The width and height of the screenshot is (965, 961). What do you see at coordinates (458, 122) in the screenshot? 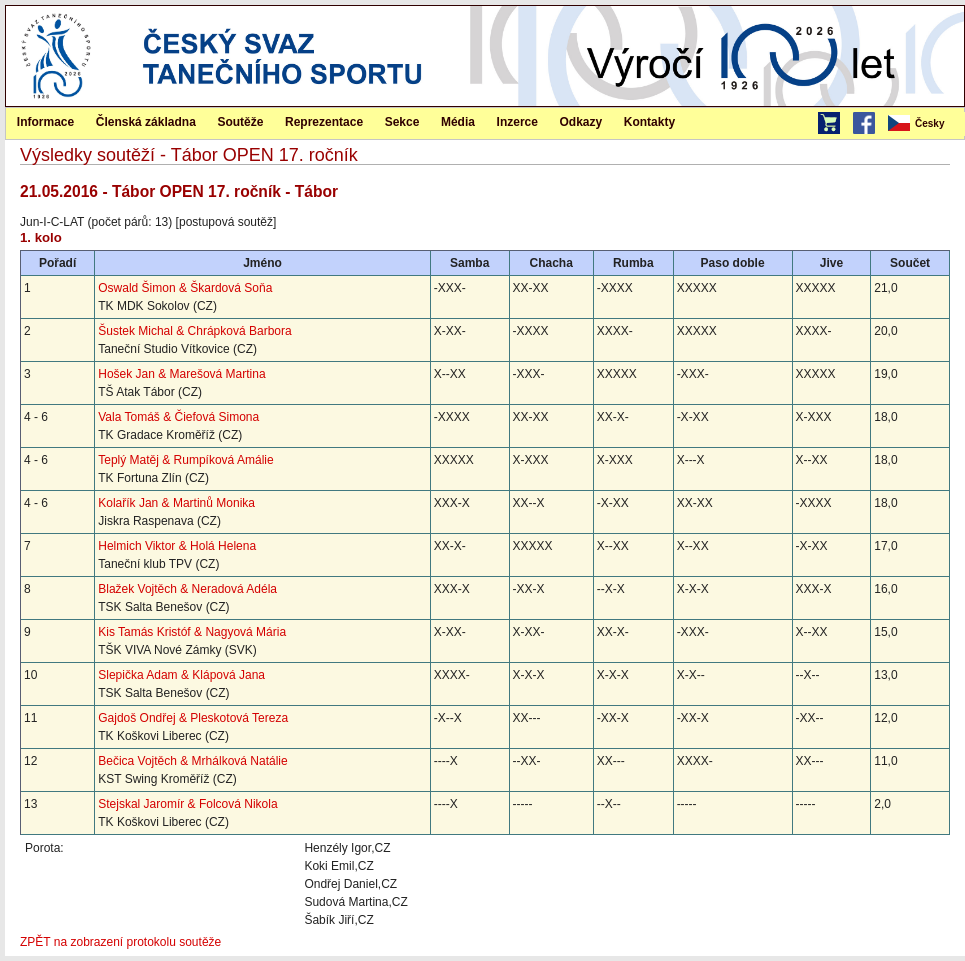
I see `Média` at bounding box center [458, 122].